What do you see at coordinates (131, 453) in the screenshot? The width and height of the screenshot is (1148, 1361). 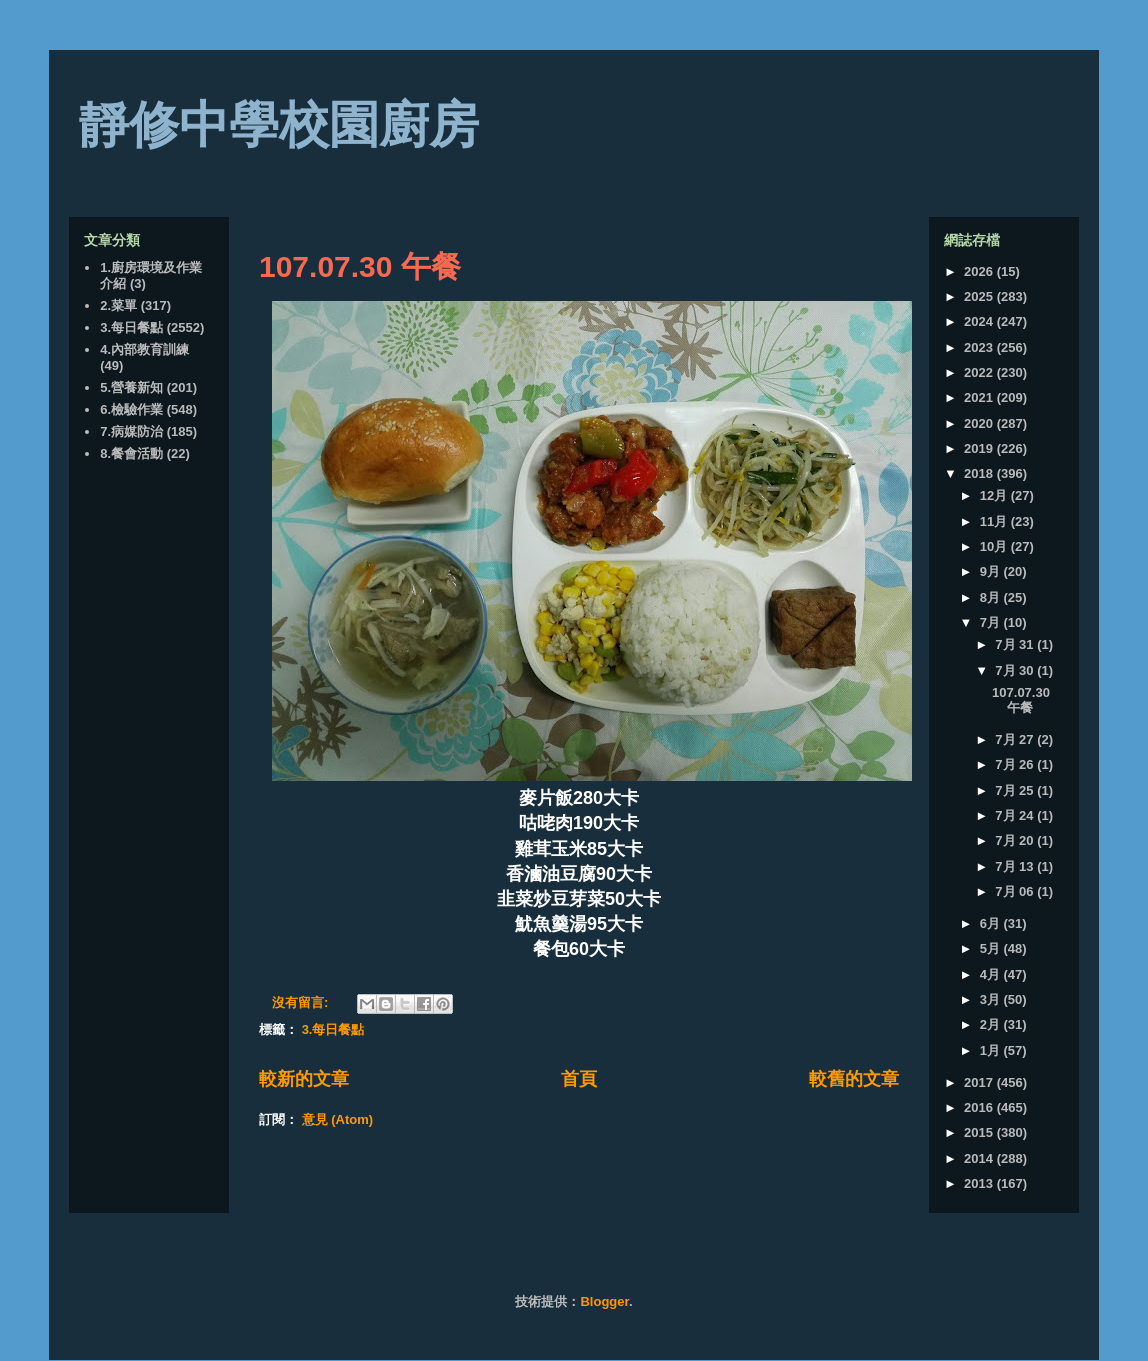 I see `8.餐會活動` at bounding box center [131, 453].